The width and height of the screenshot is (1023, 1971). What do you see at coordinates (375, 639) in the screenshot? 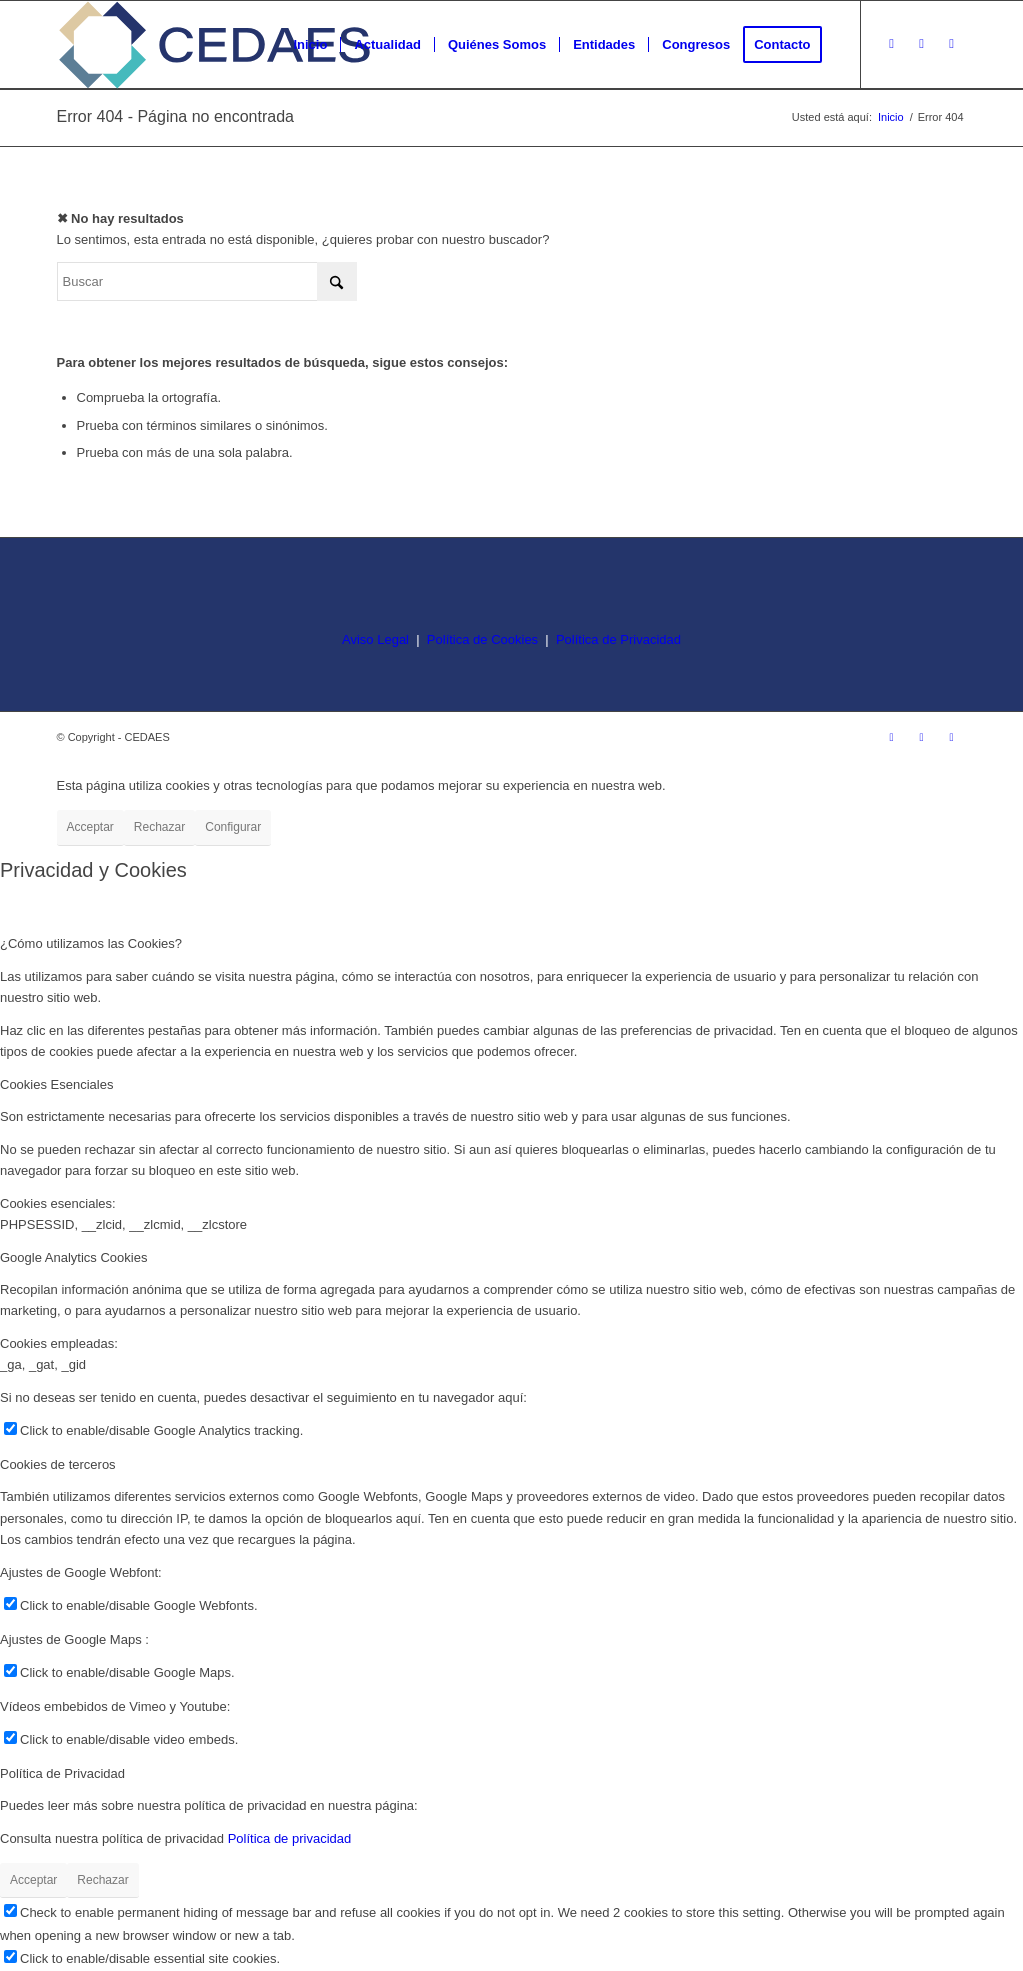
I see `Aviso Legal` at bounding box center [375, 639].